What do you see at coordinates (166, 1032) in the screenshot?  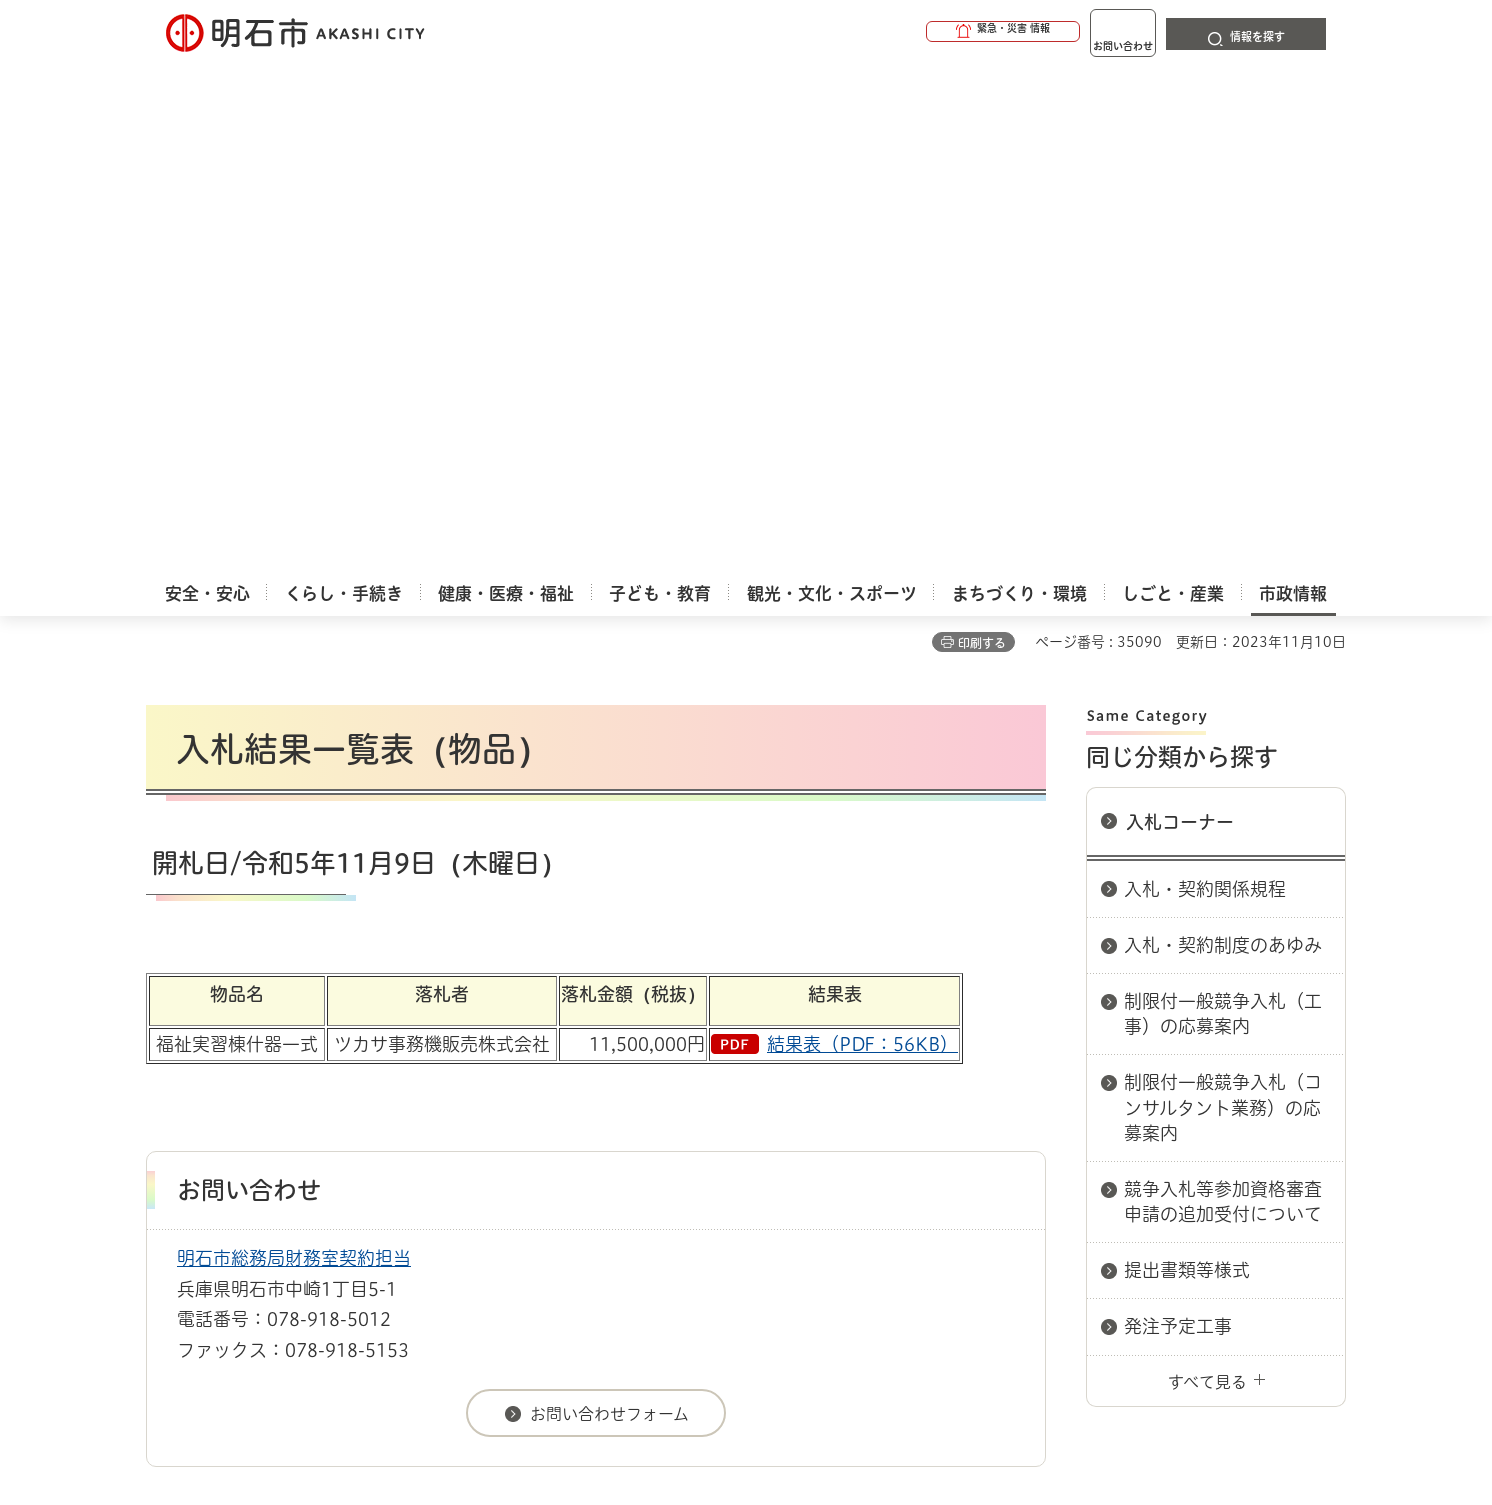 I see `ホーム` at bounding box center [166, 1032].